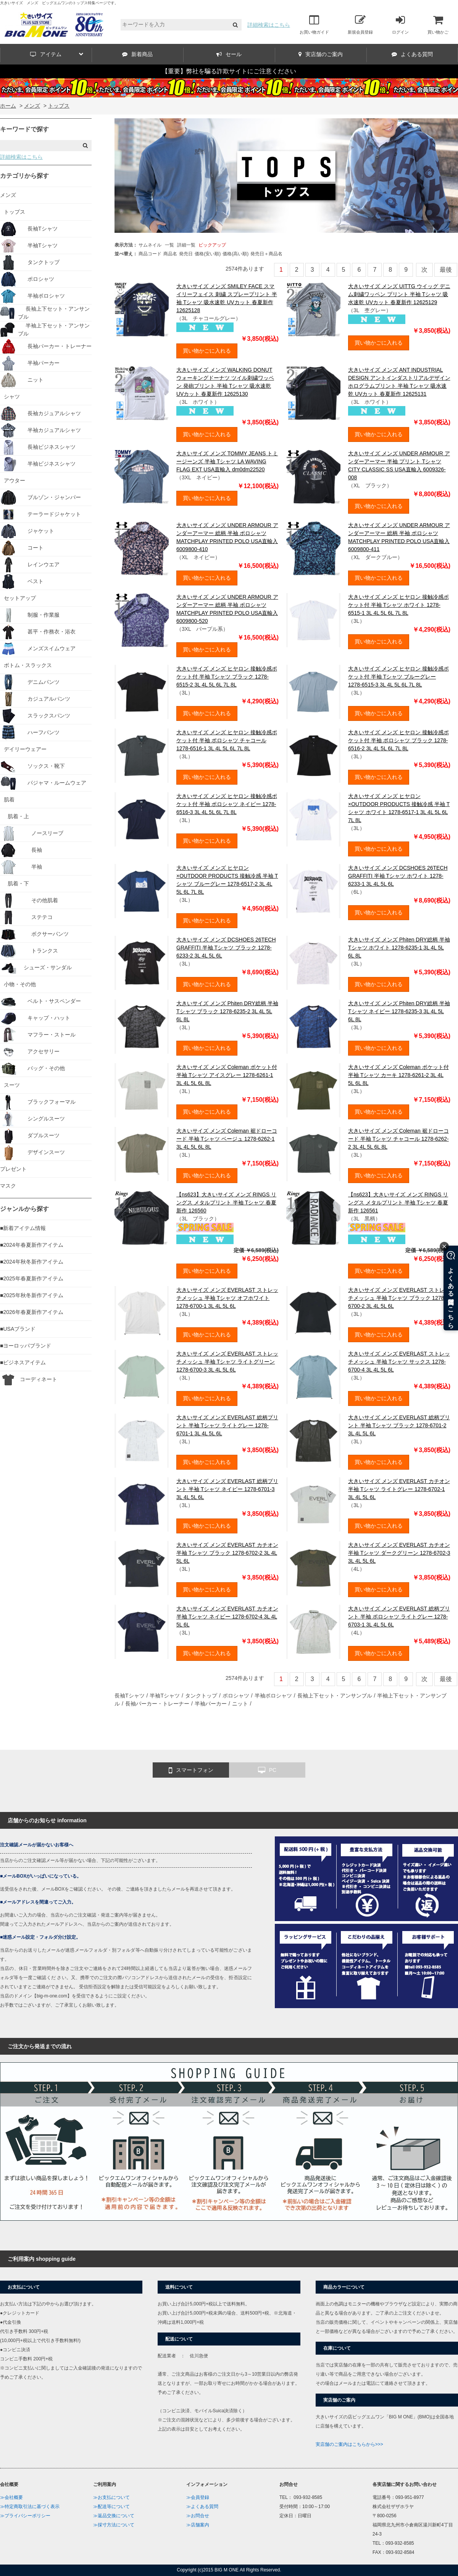  What do you see at coordinates (227, 1298) in the screenshot?
I see `大きいサイズ メンズ EVERLAST ストレッチメッシュ 半袖 Tシャツ オフホワイト 1278-6700-1 3L 4L 5L 6L` at bounding box center [227, 1298].